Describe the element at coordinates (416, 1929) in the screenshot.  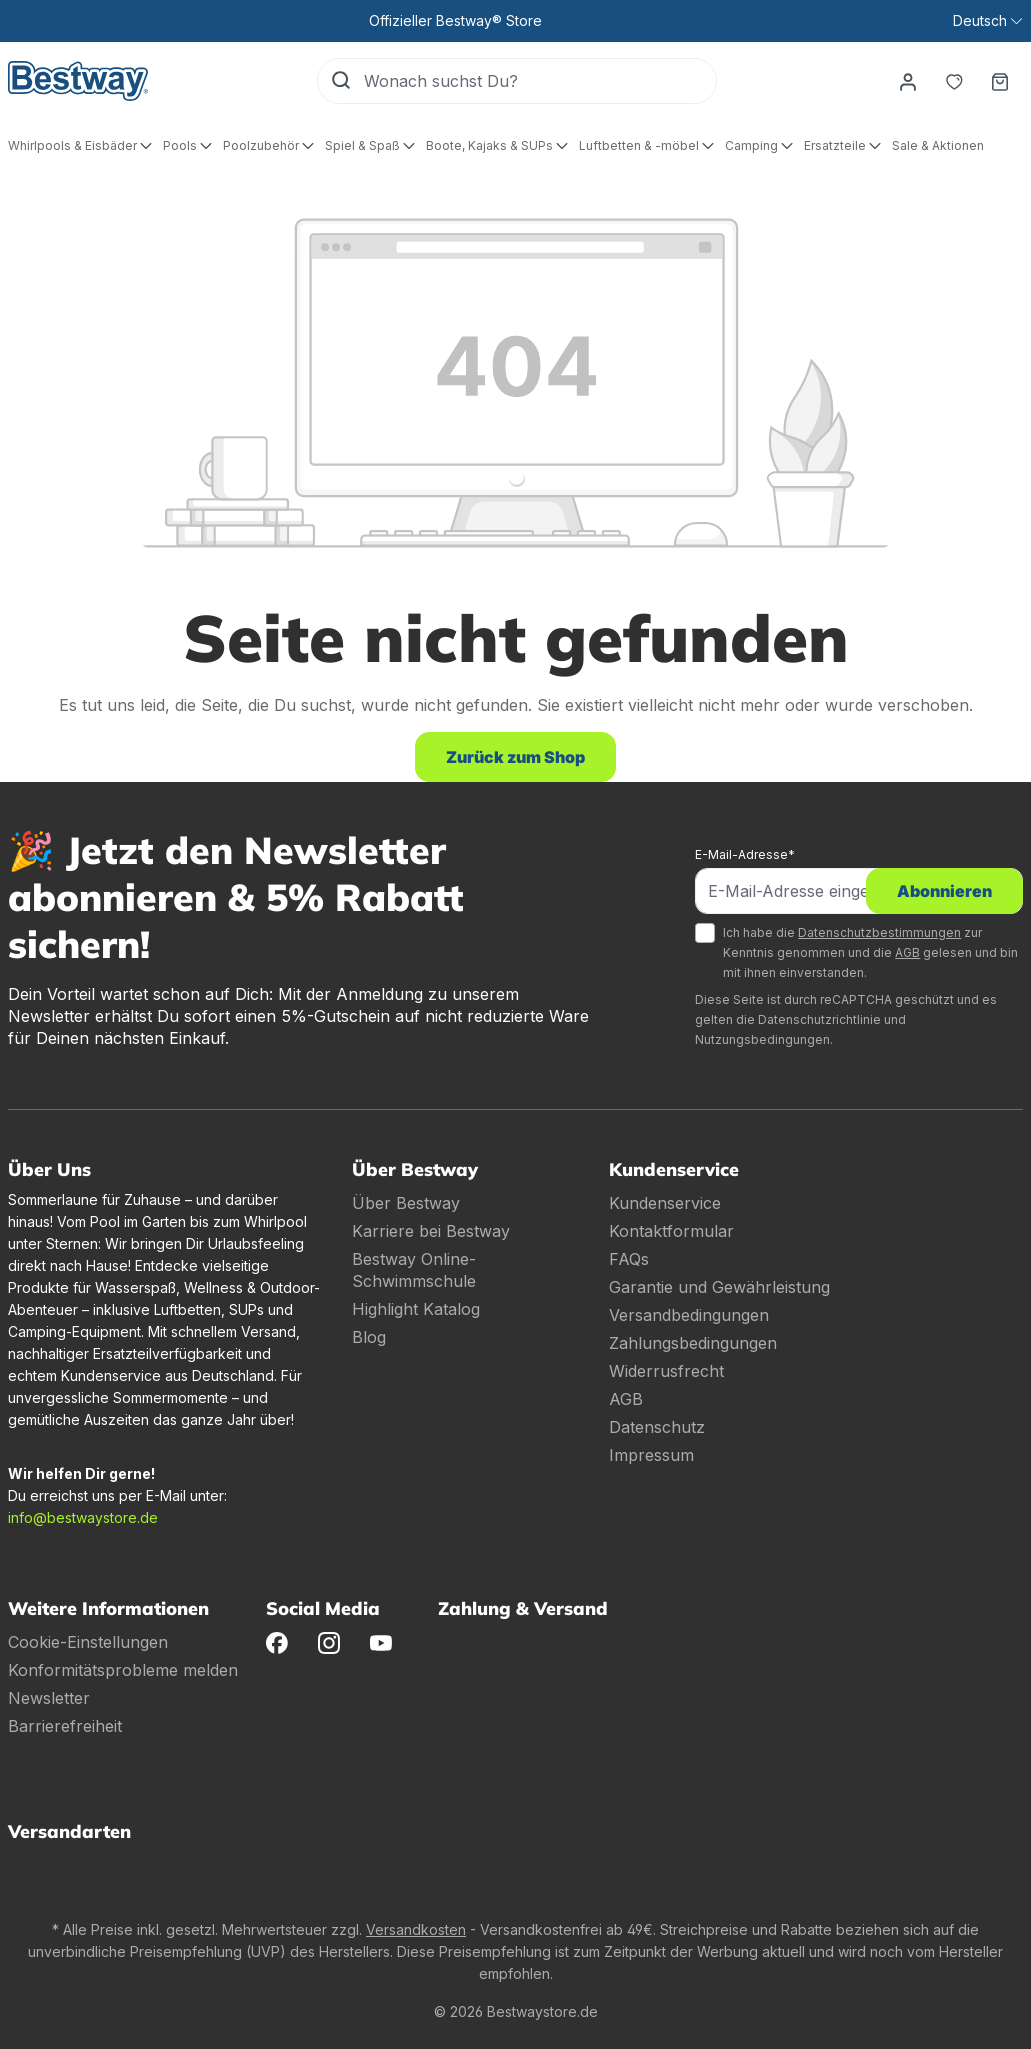
I see `Versandkosten` at that location.